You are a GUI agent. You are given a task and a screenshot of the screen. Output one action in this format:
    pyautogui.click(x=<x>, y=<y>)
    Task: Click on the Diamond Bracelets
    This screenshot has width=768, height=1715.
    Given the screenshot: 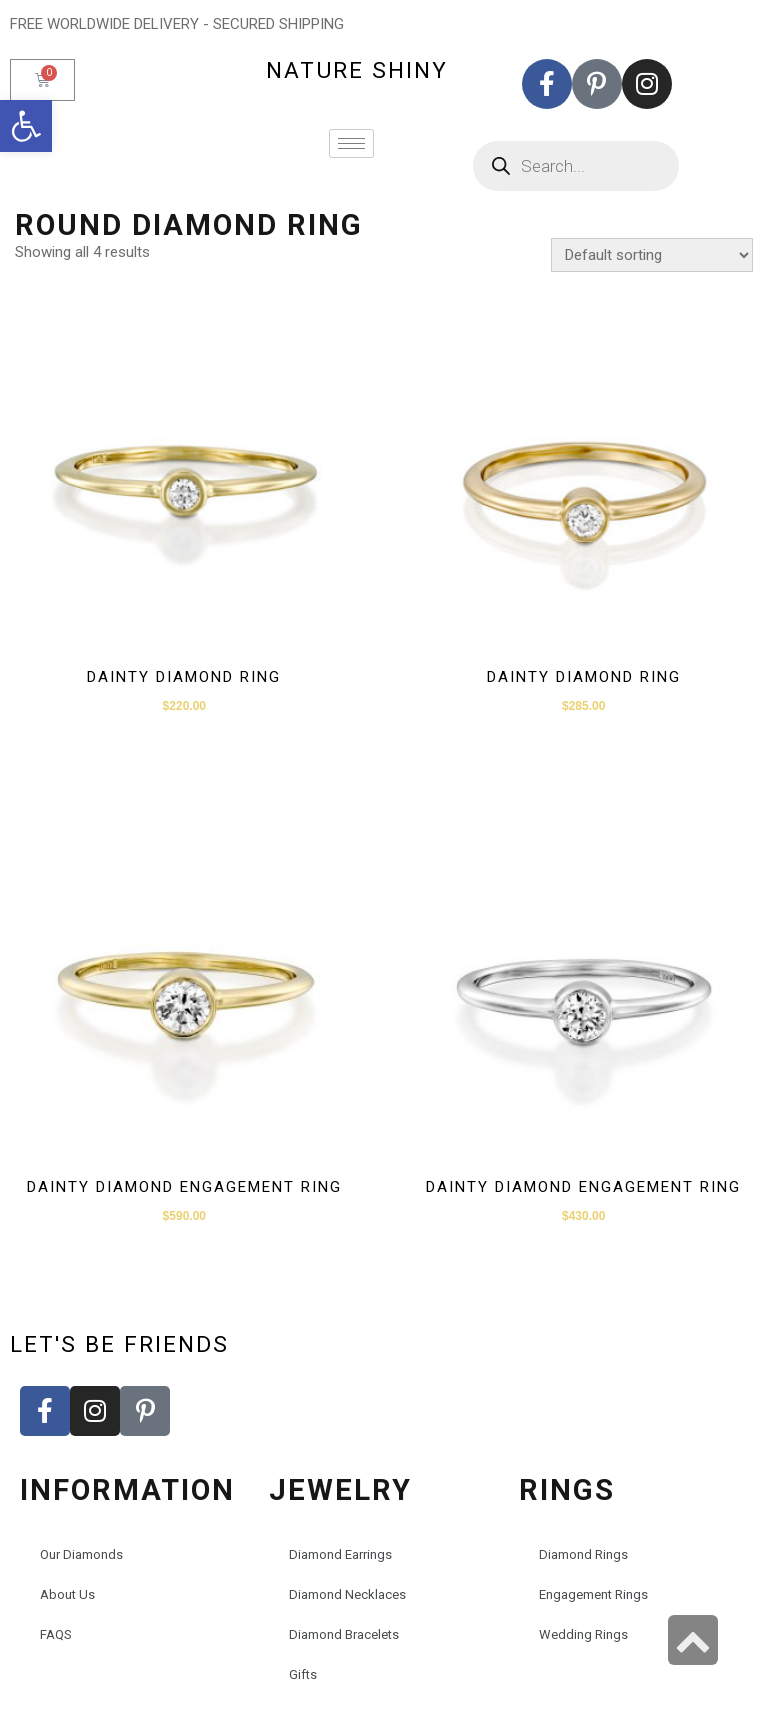 What is the action you would take?
    pyautogui.click(x=344, y=1634)
    